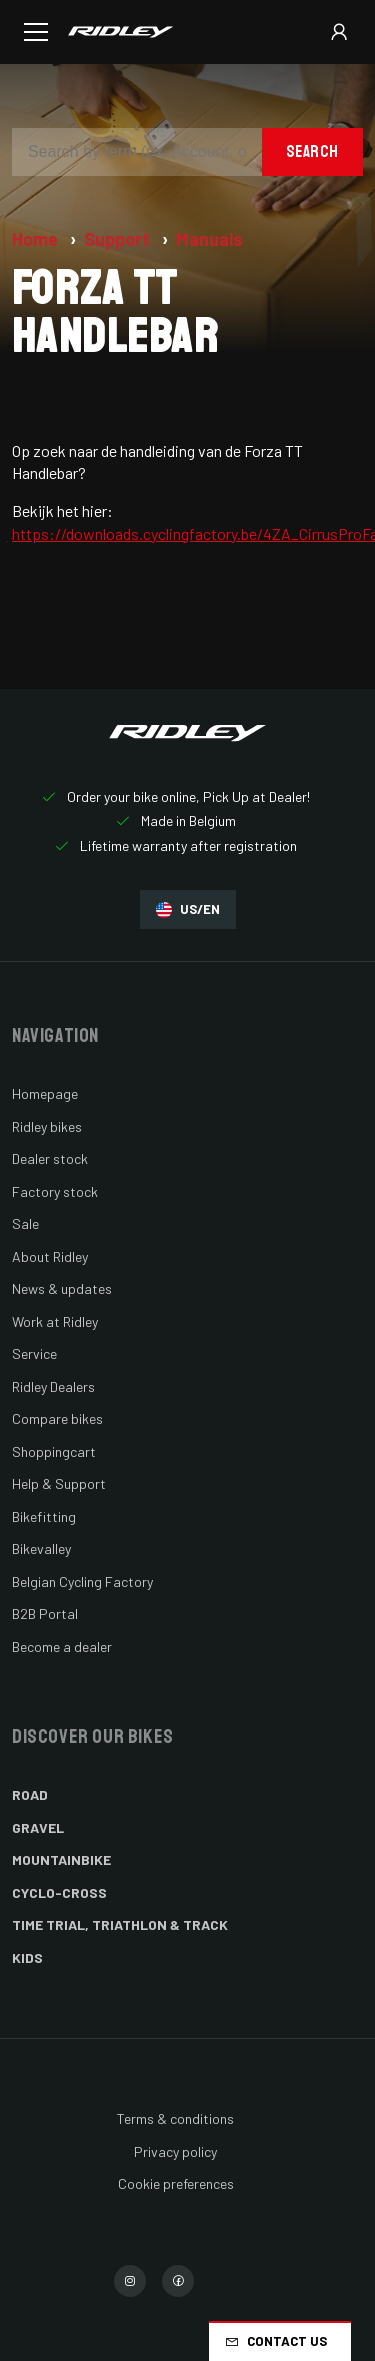  I want to click on Cookie preferences, so click(176, 2183).